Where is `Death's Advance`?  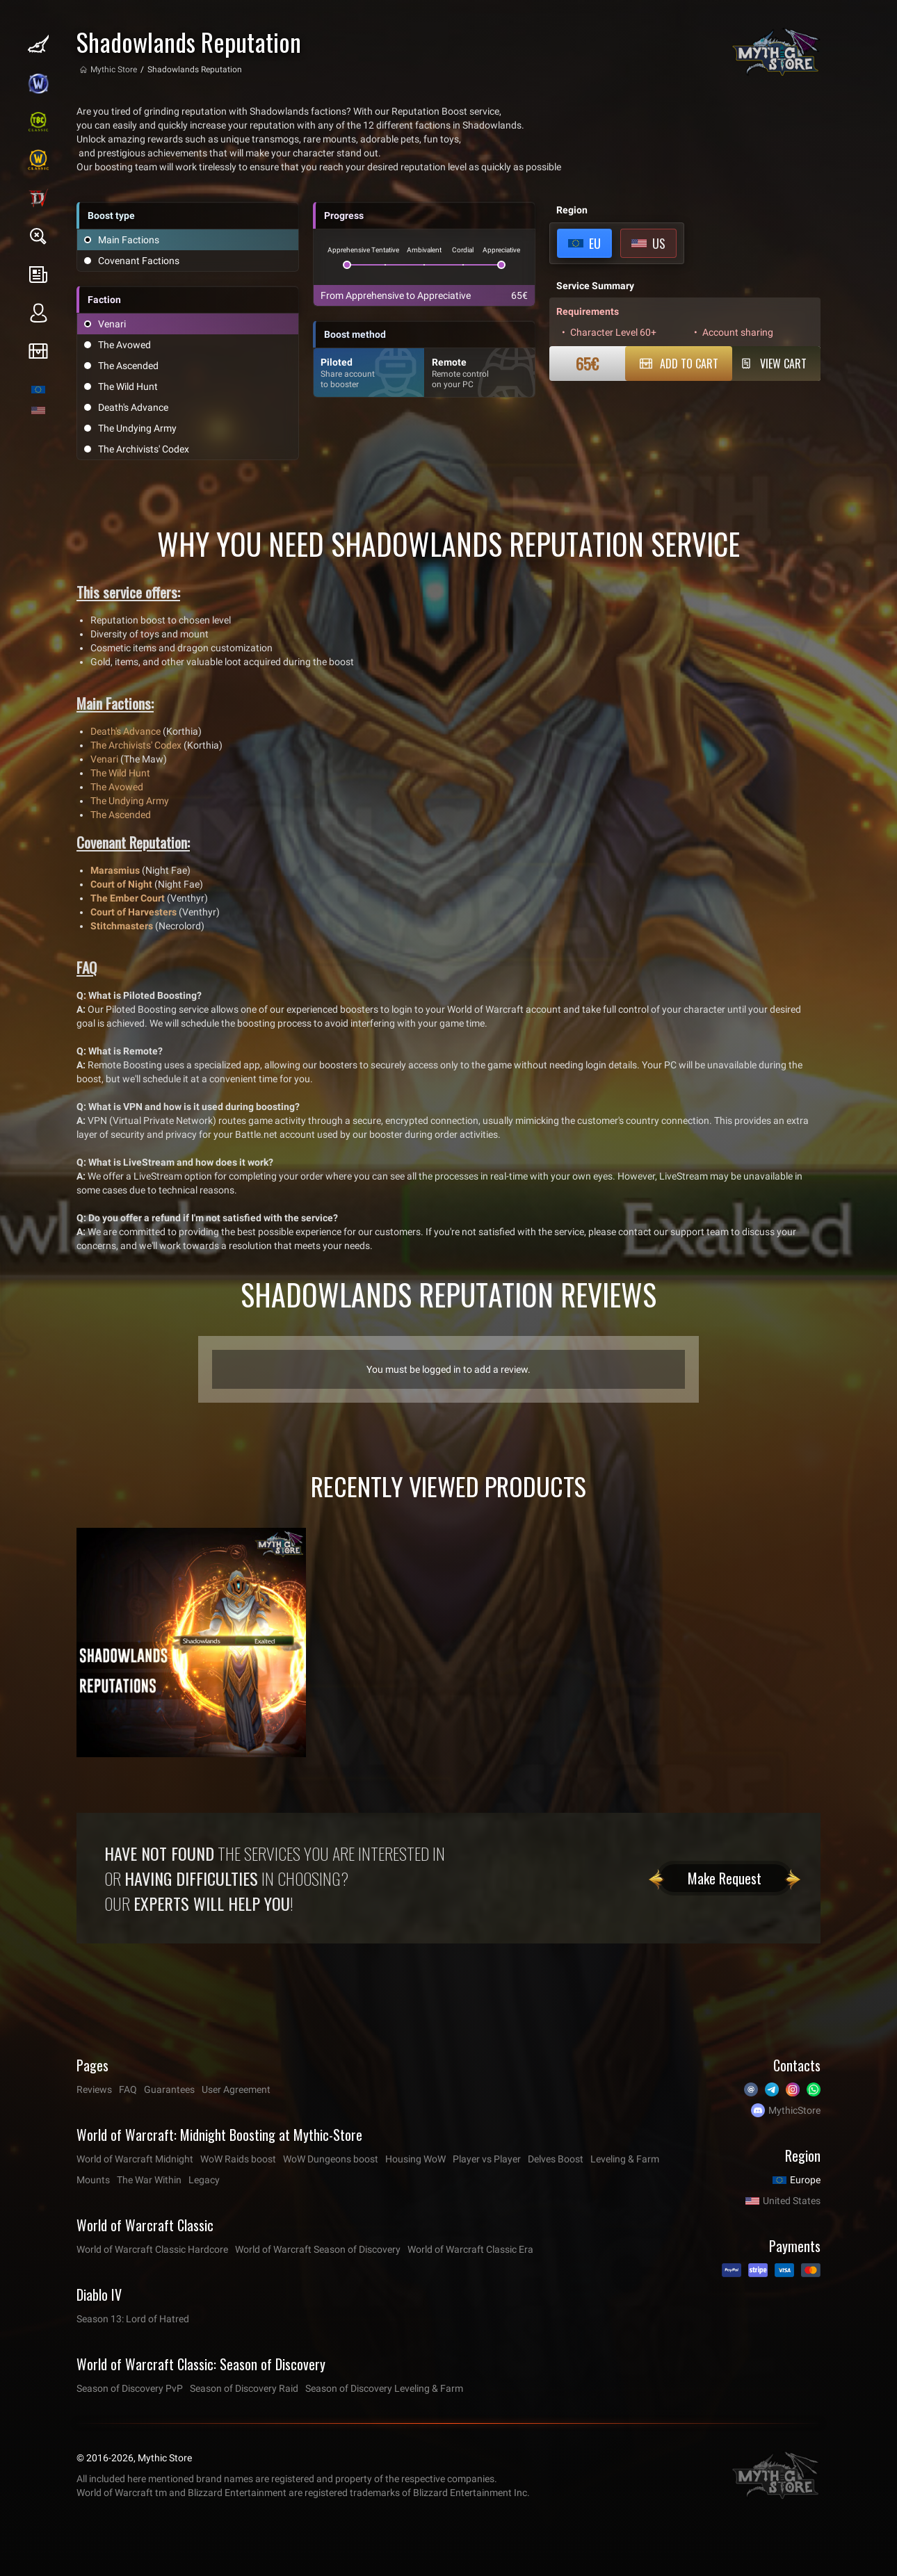
Death's Advance is located at coordinates (125, 731).